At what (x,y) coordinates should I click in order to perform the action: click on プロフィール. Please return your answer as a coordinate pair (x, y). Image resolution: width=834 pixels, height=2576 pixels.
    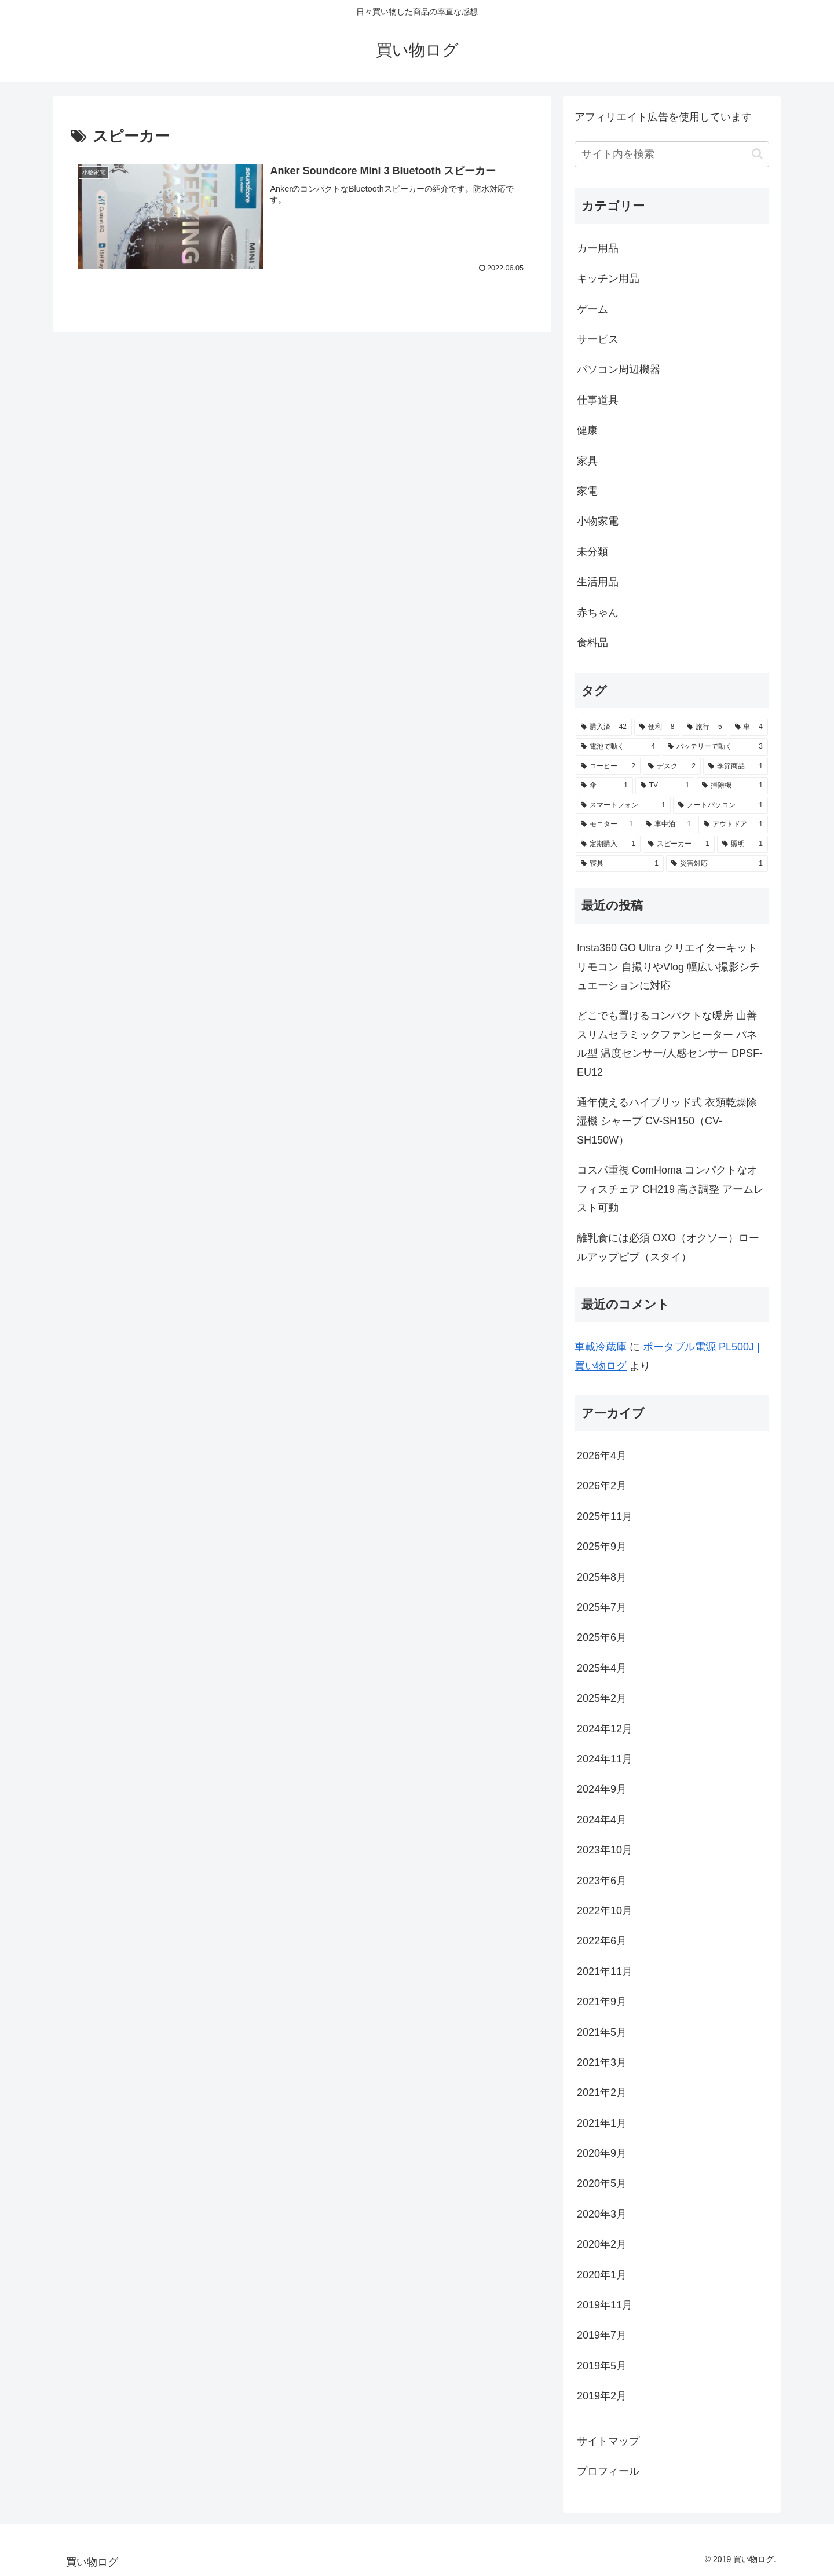
    Looking at the image, I should click on (608, 2471).